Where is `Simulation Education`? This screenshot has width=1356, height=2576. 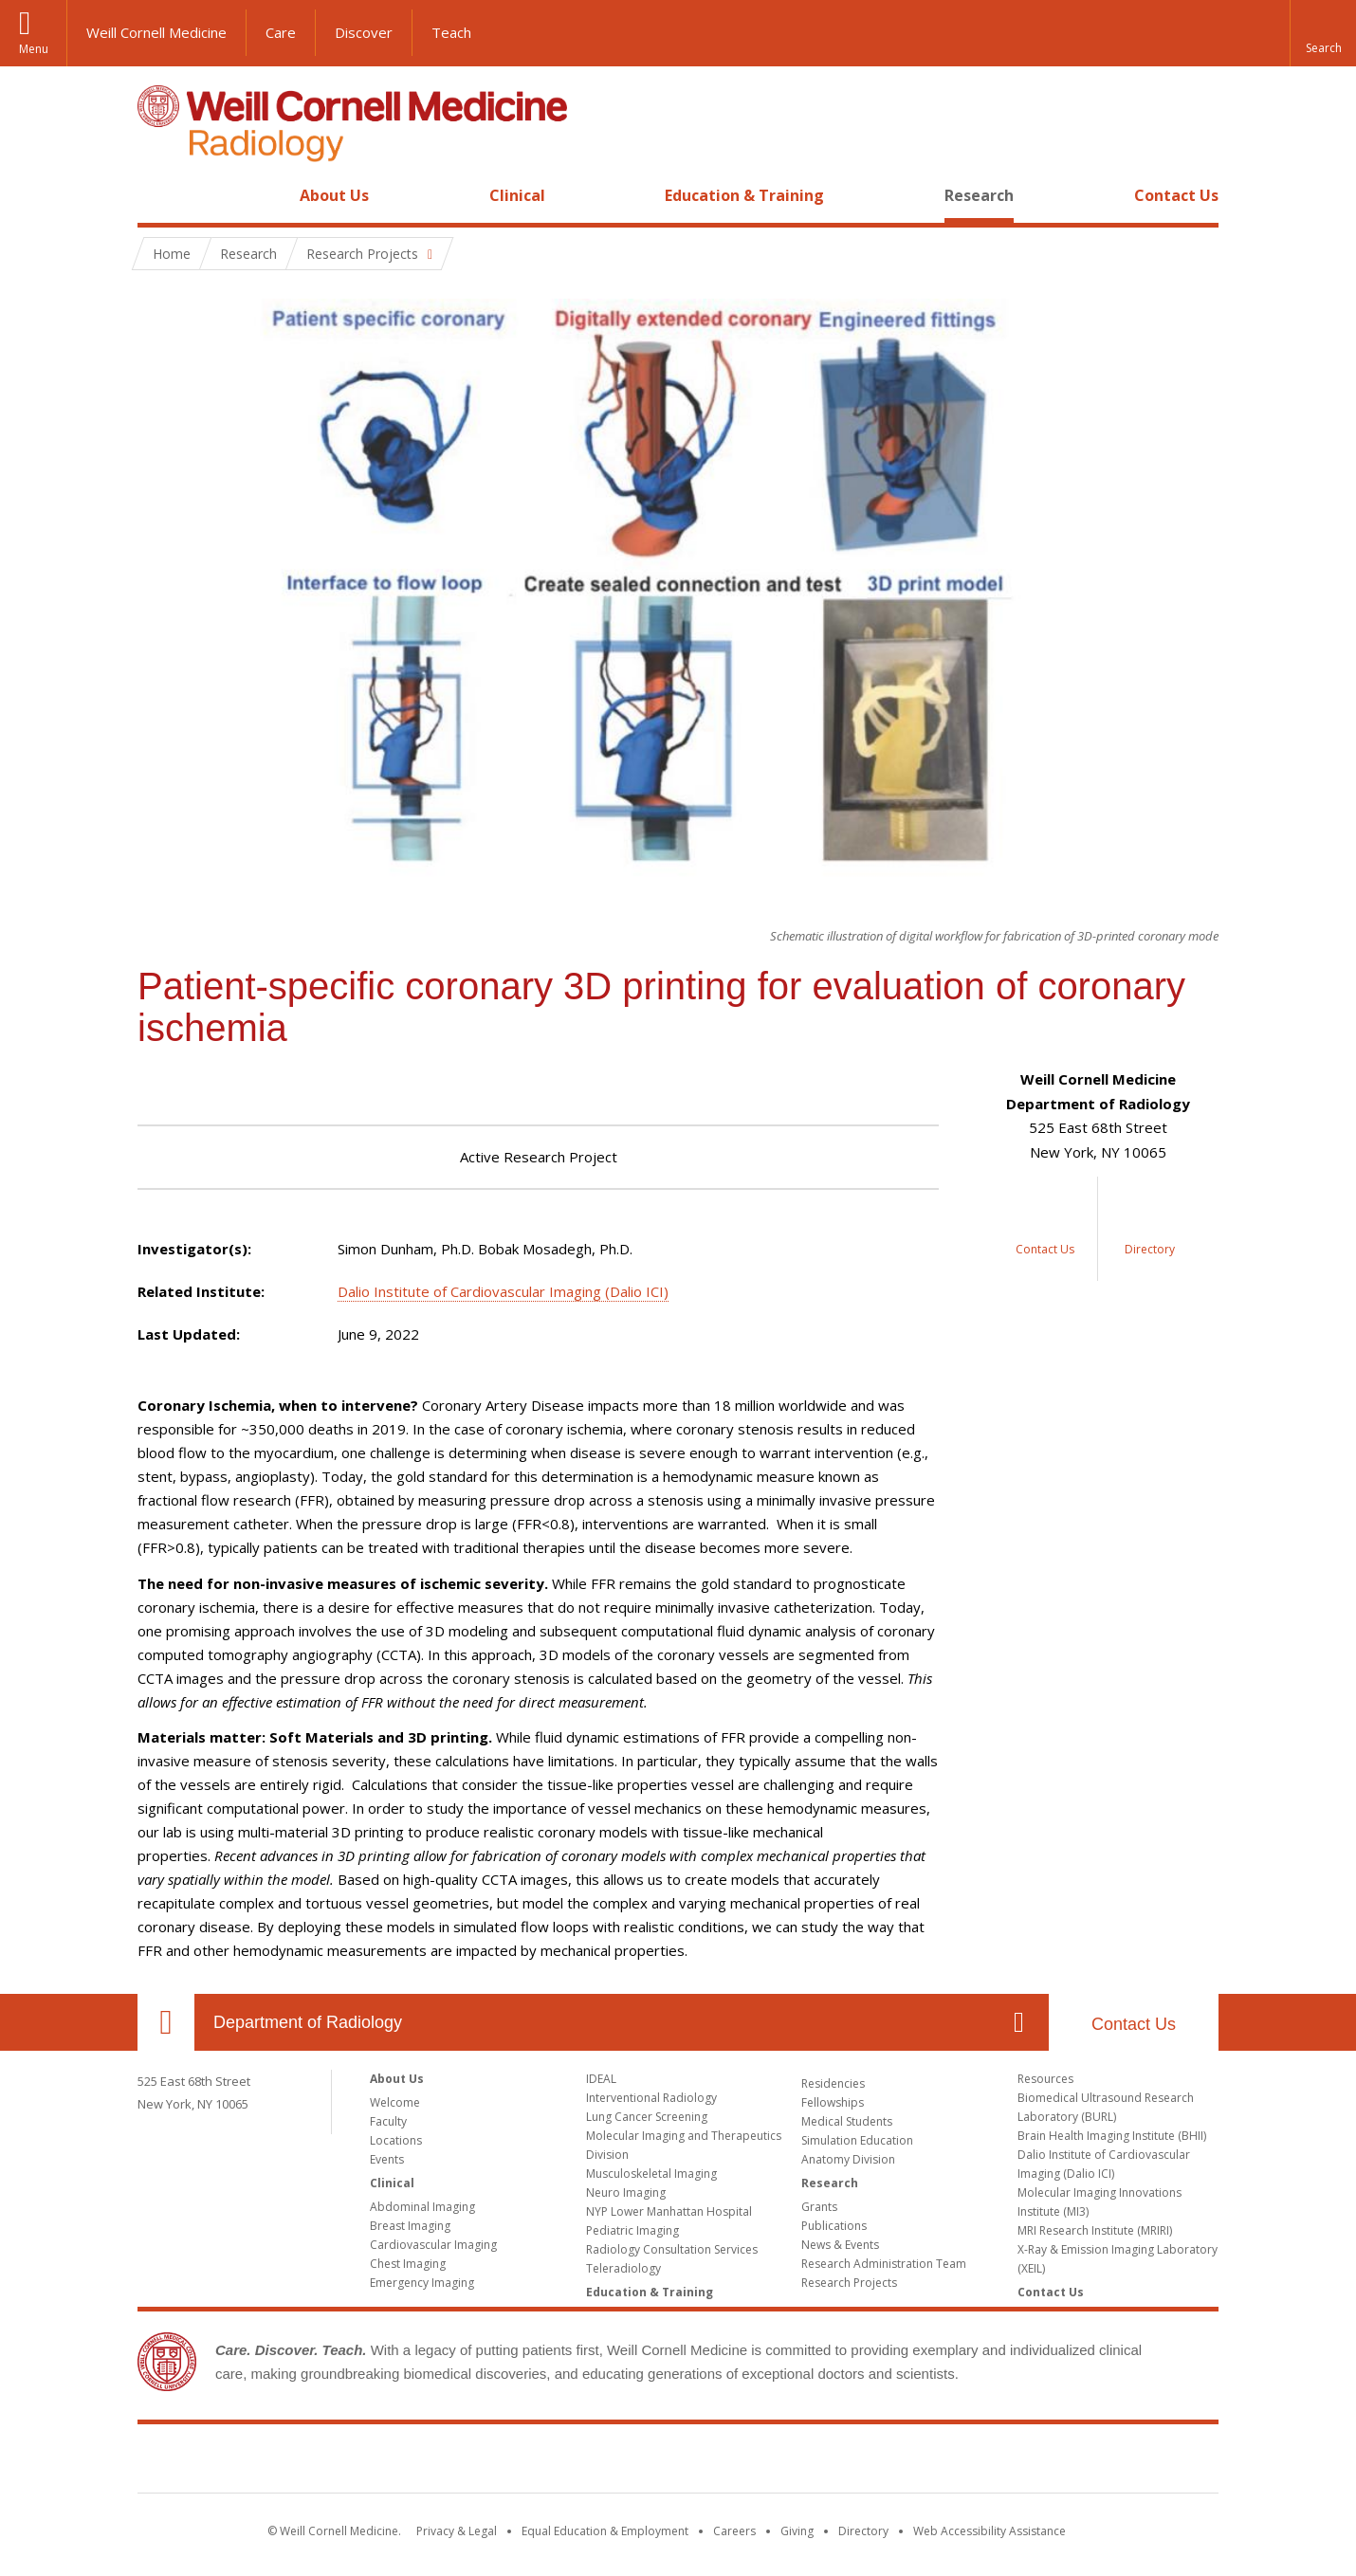 Simulation Education is located at coordinates (857, 2140).